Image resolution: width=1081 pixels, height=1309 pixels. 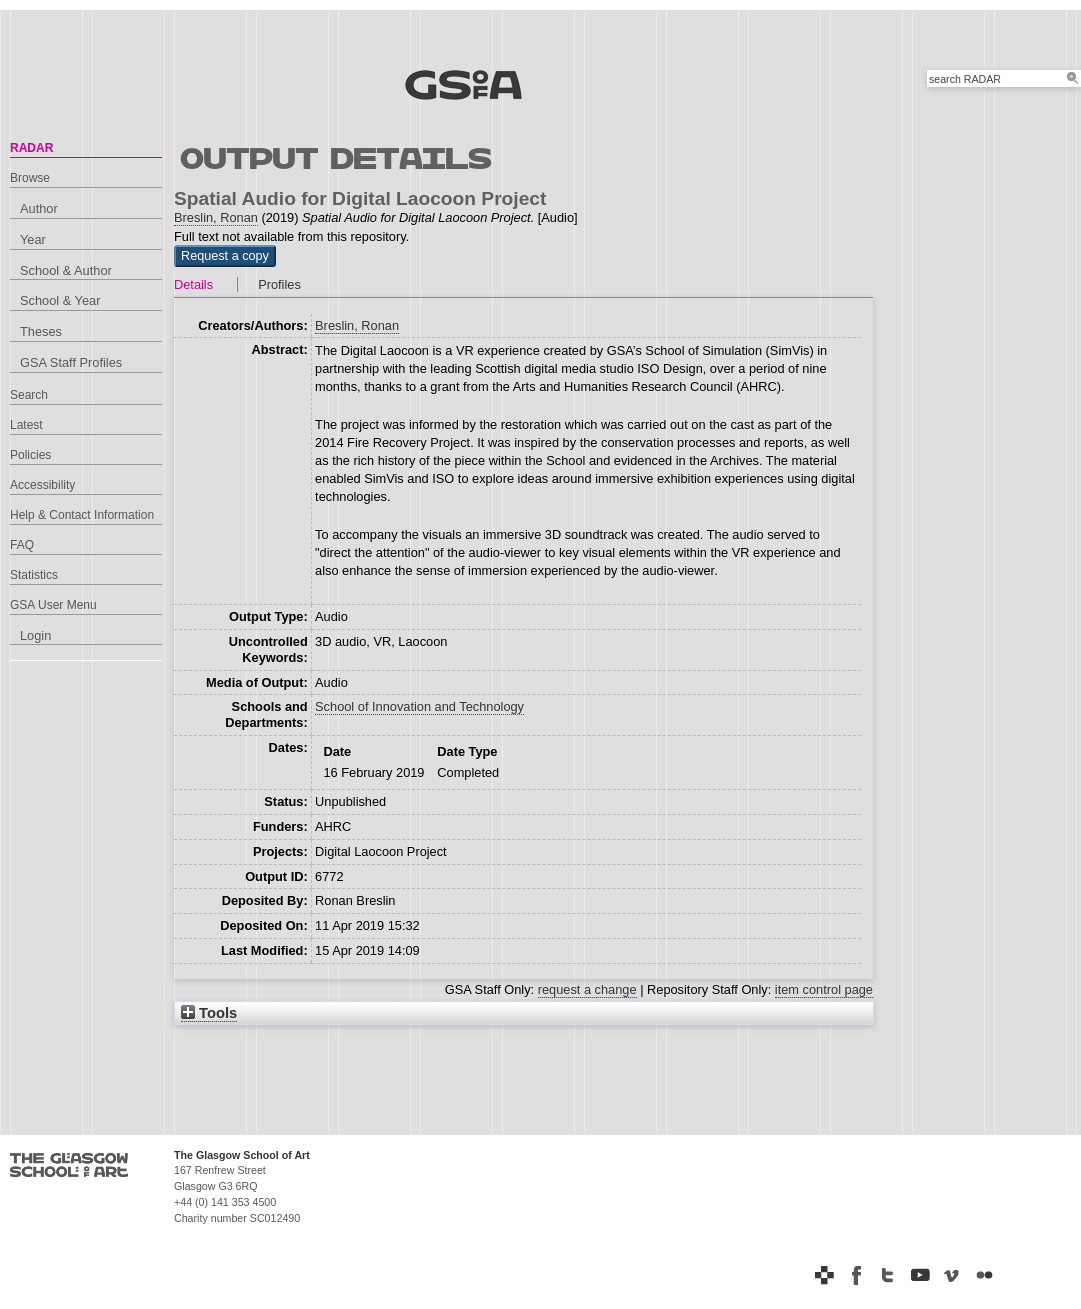 What do you see at coordinates (71, 362) in the screenshot?
I see `GSA Staff Profiles` at bounding box center [71, 362].